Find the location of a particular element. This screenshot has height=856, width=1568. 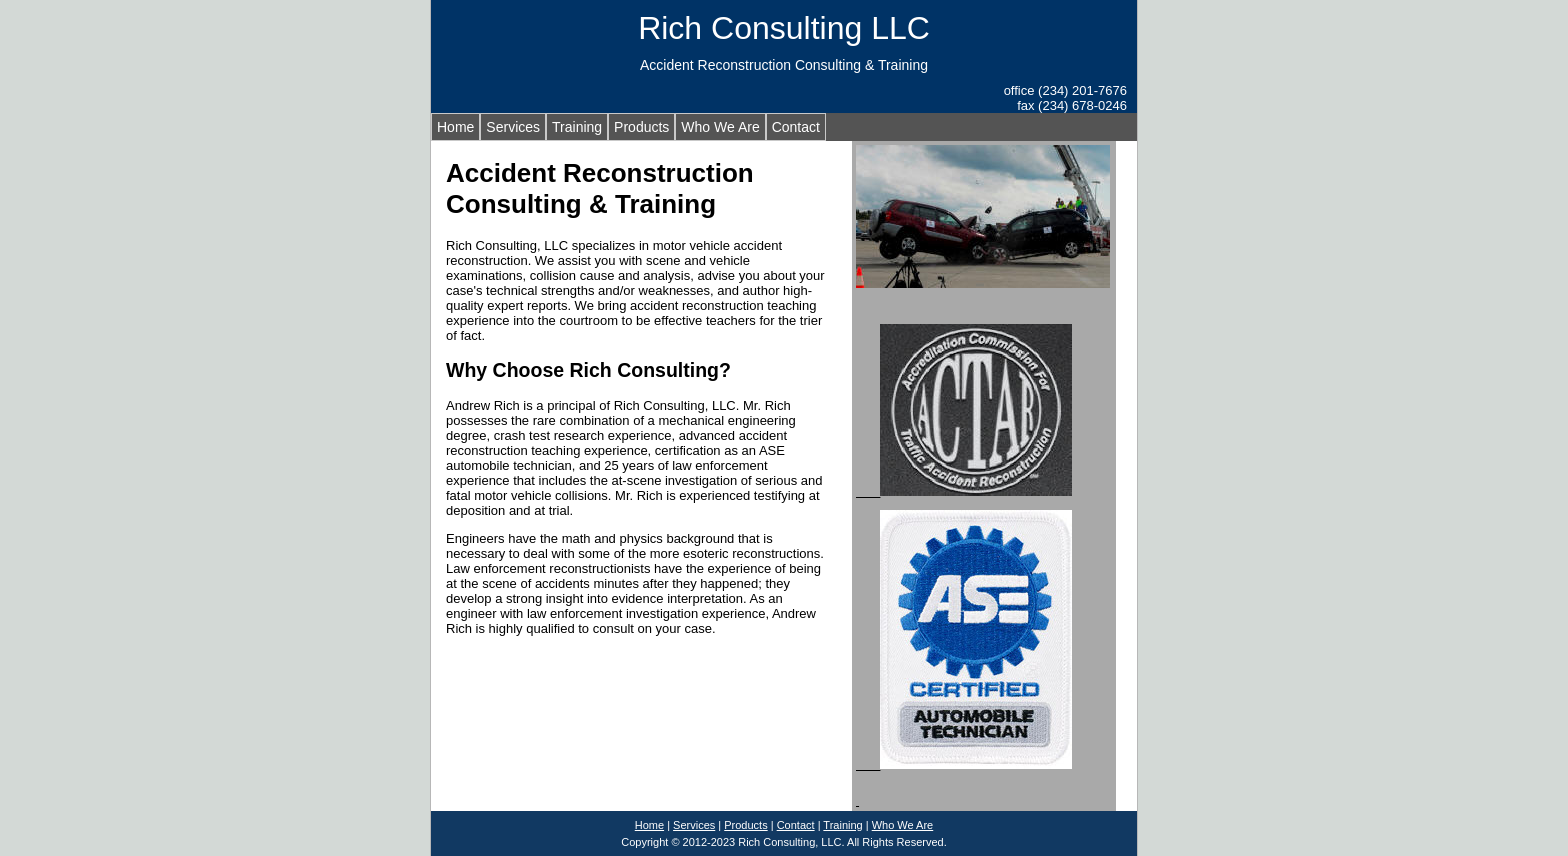

Who We Are is located at coordinates (720, 127).